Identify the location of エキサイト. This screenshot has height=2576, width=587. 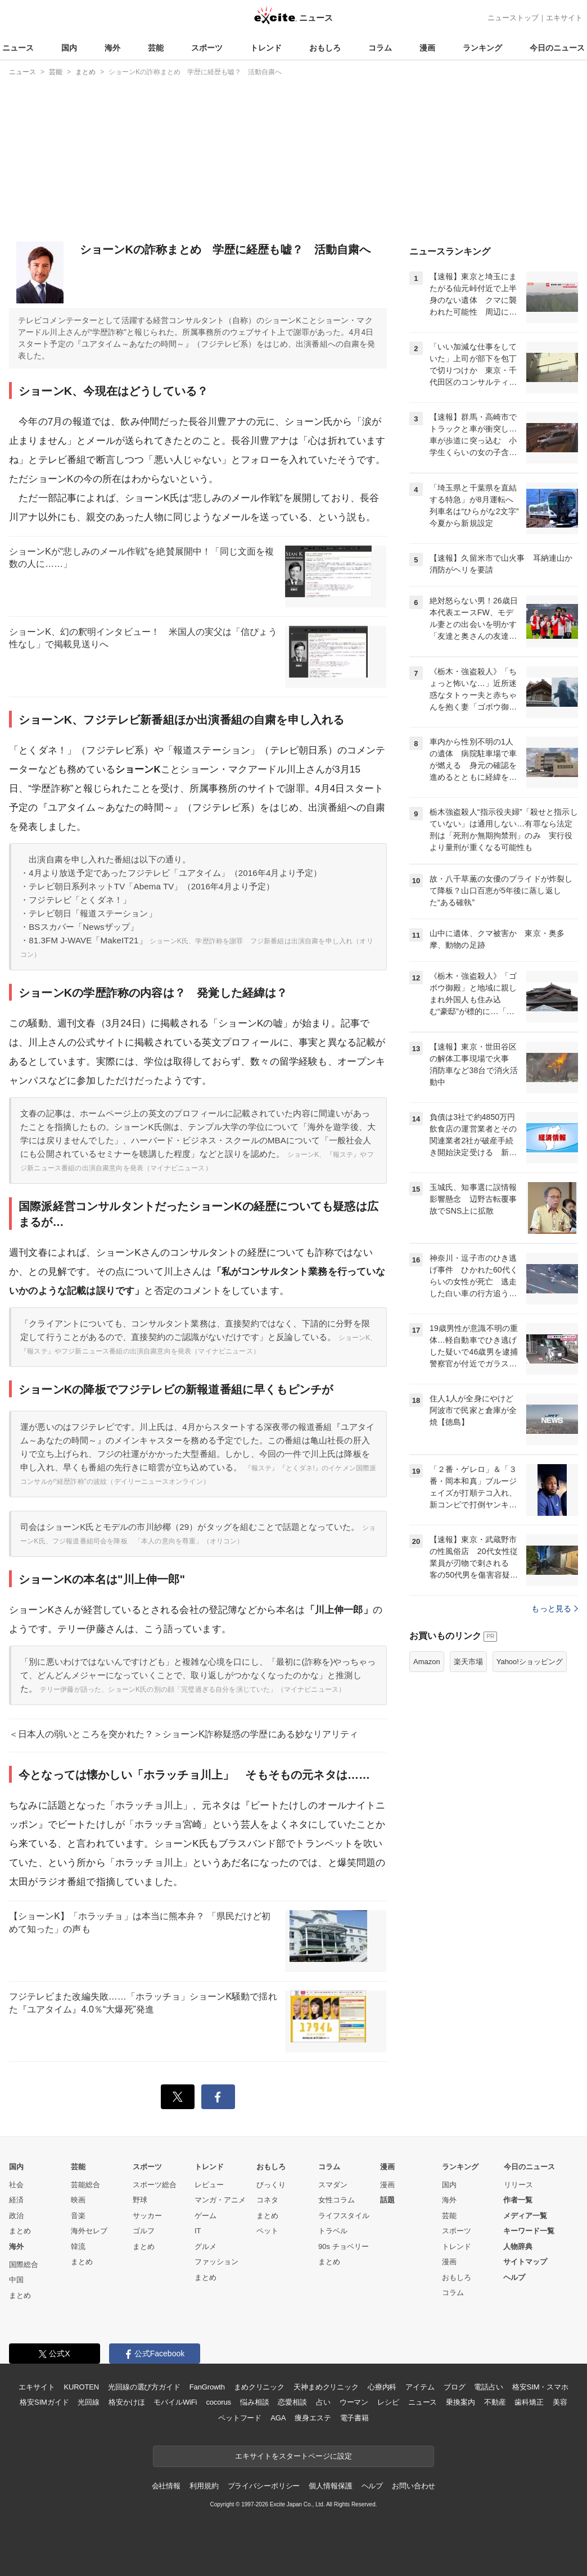
(564, 17).